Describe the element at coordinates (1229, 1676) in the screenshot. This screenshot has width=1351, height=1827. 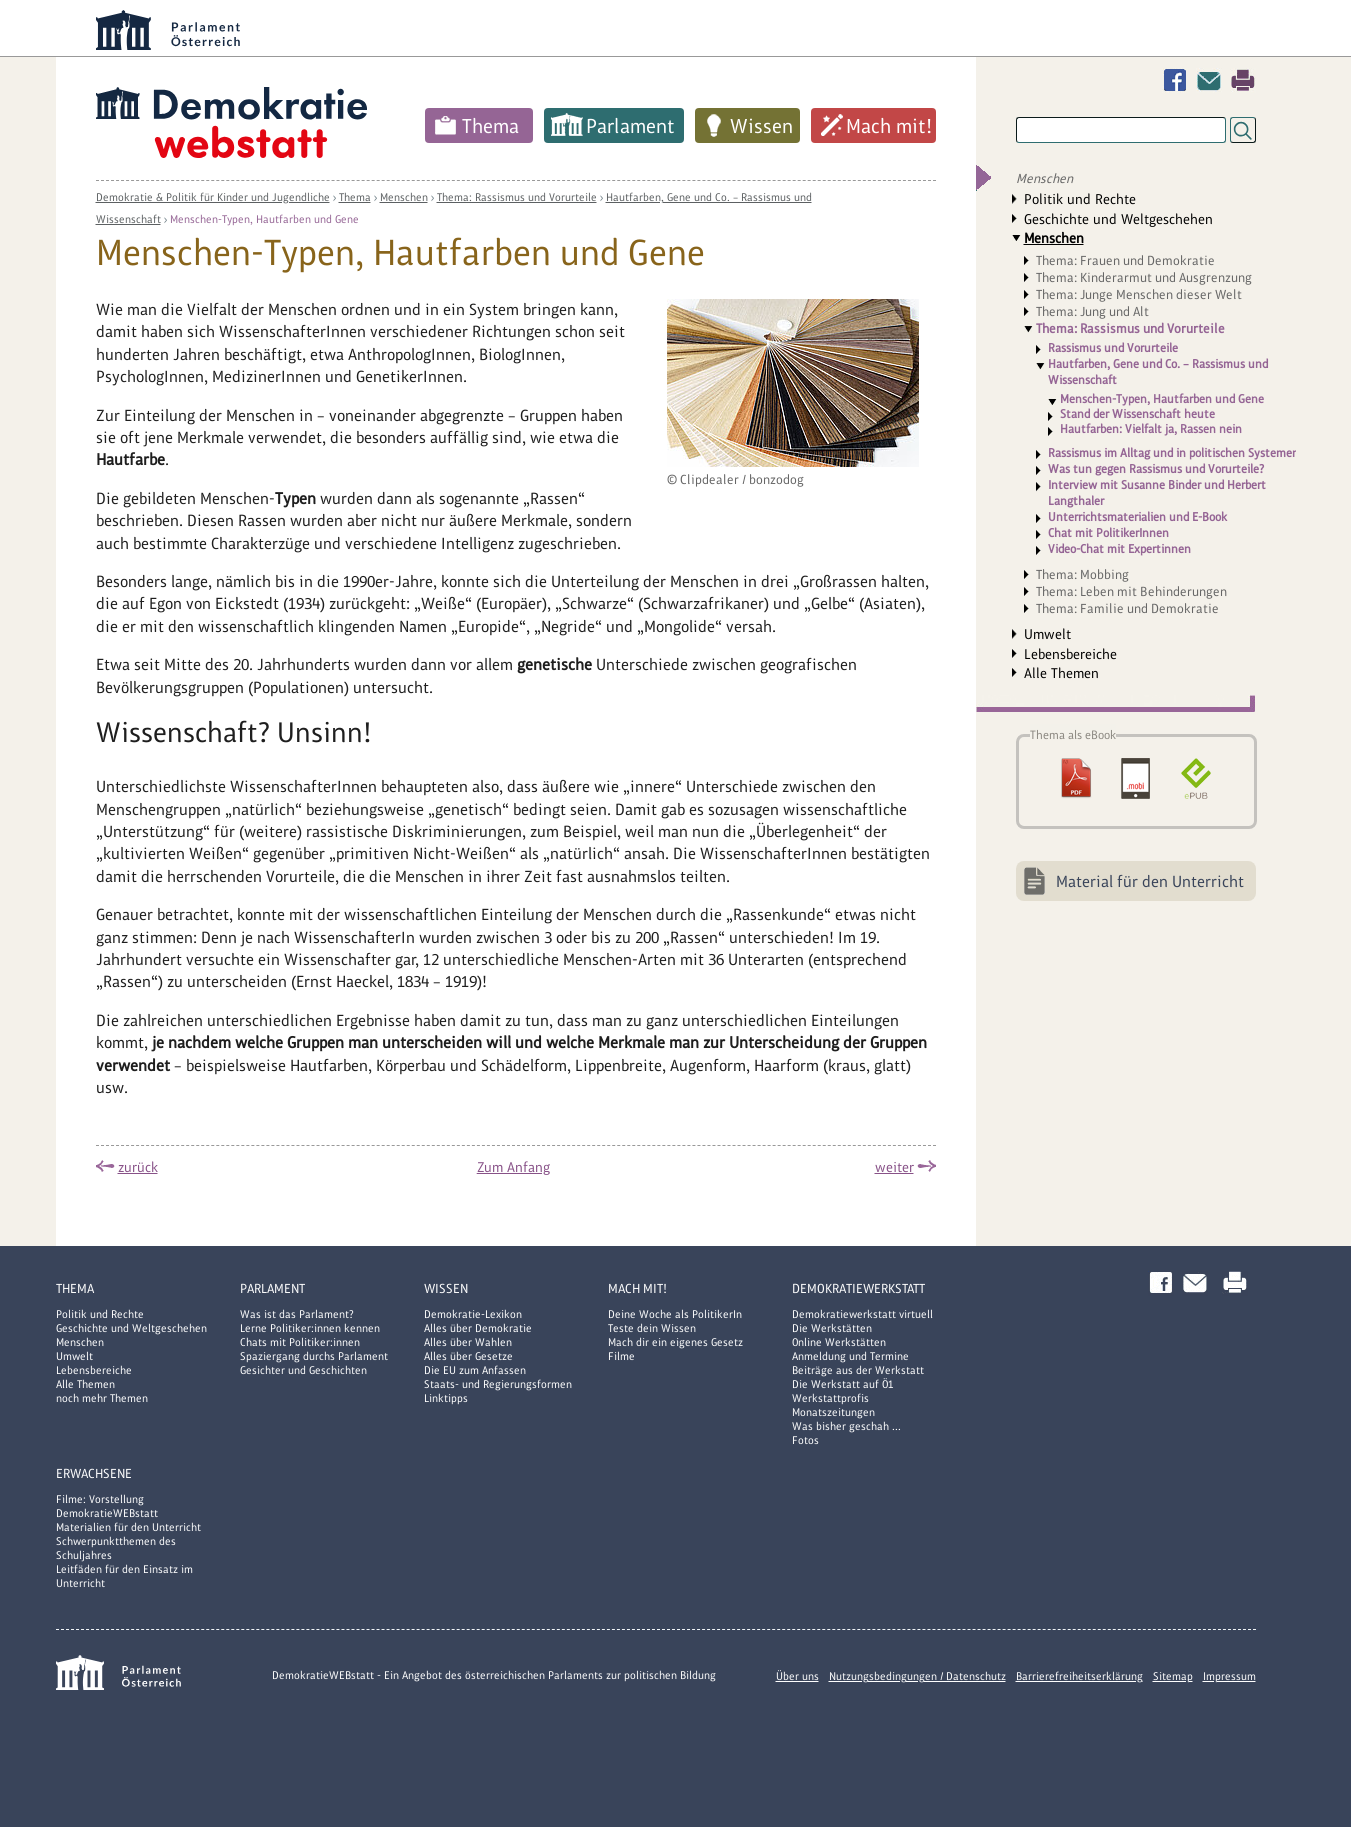
I see `Impressum` at that location.